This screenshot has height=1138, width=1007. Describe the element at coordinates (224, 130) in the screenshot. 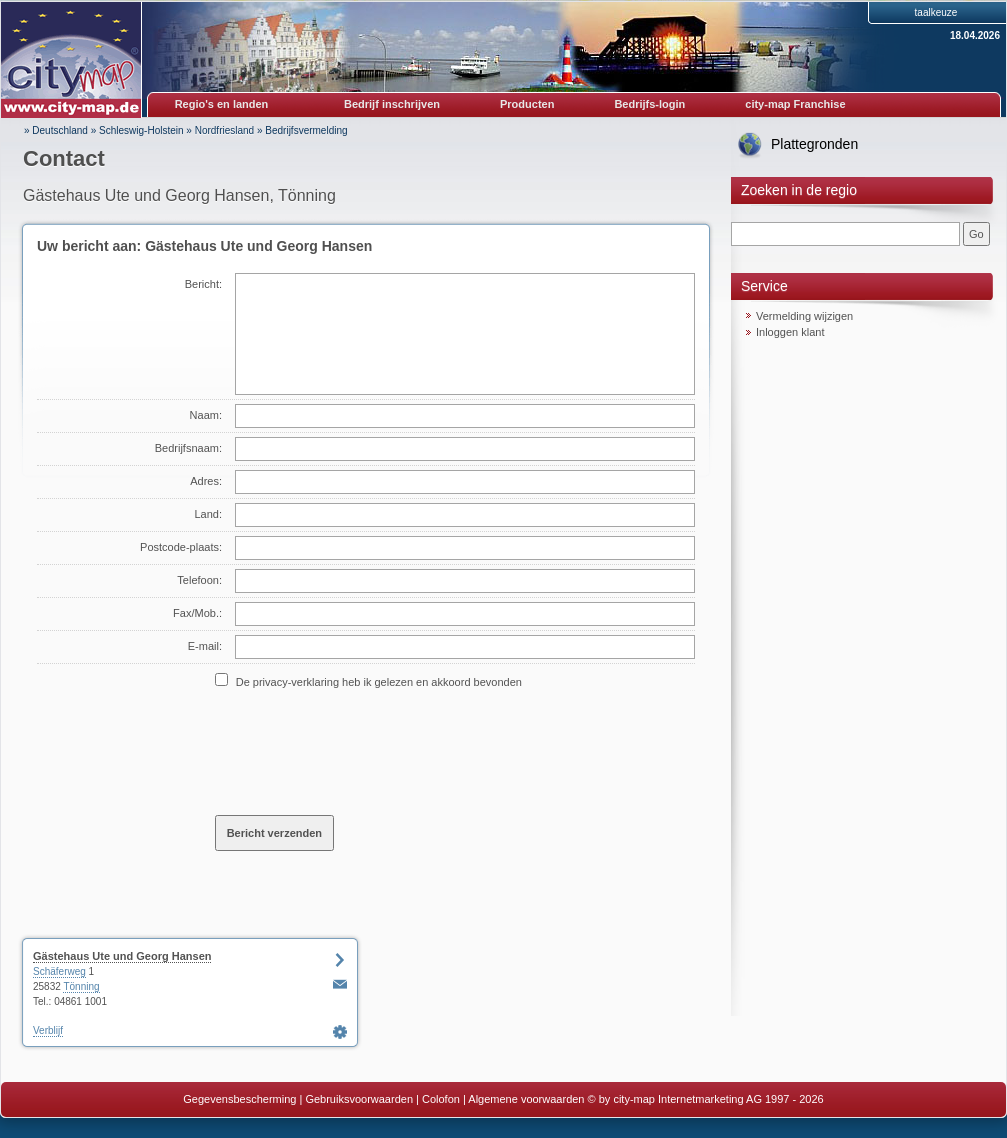

I see `Nordfriesland` at that location.